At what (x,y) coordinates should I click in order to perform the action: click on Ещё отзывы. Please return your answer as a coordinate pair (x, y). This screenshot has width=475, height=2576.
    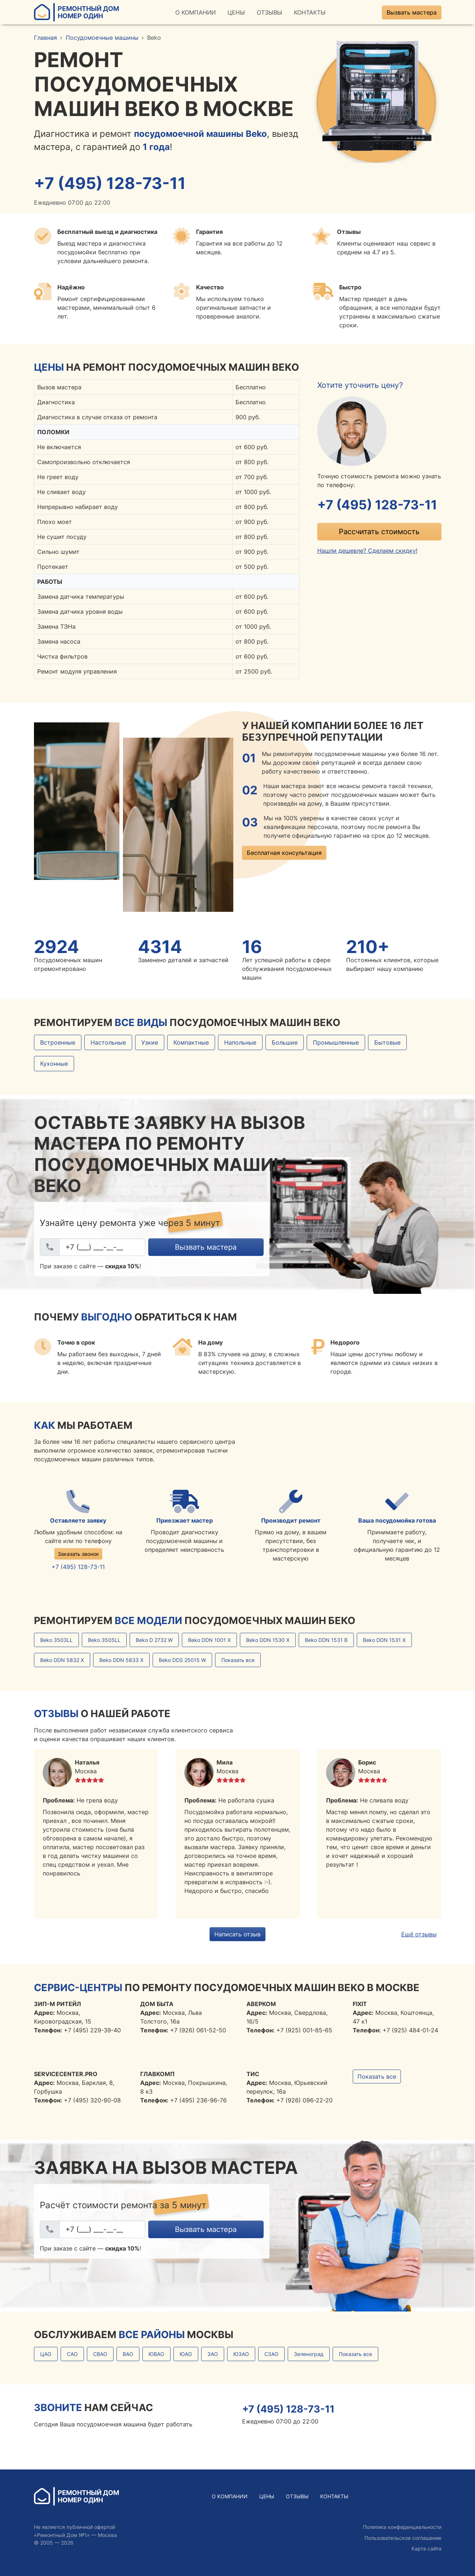
    Looking at the image, I should click on (419, 1934).